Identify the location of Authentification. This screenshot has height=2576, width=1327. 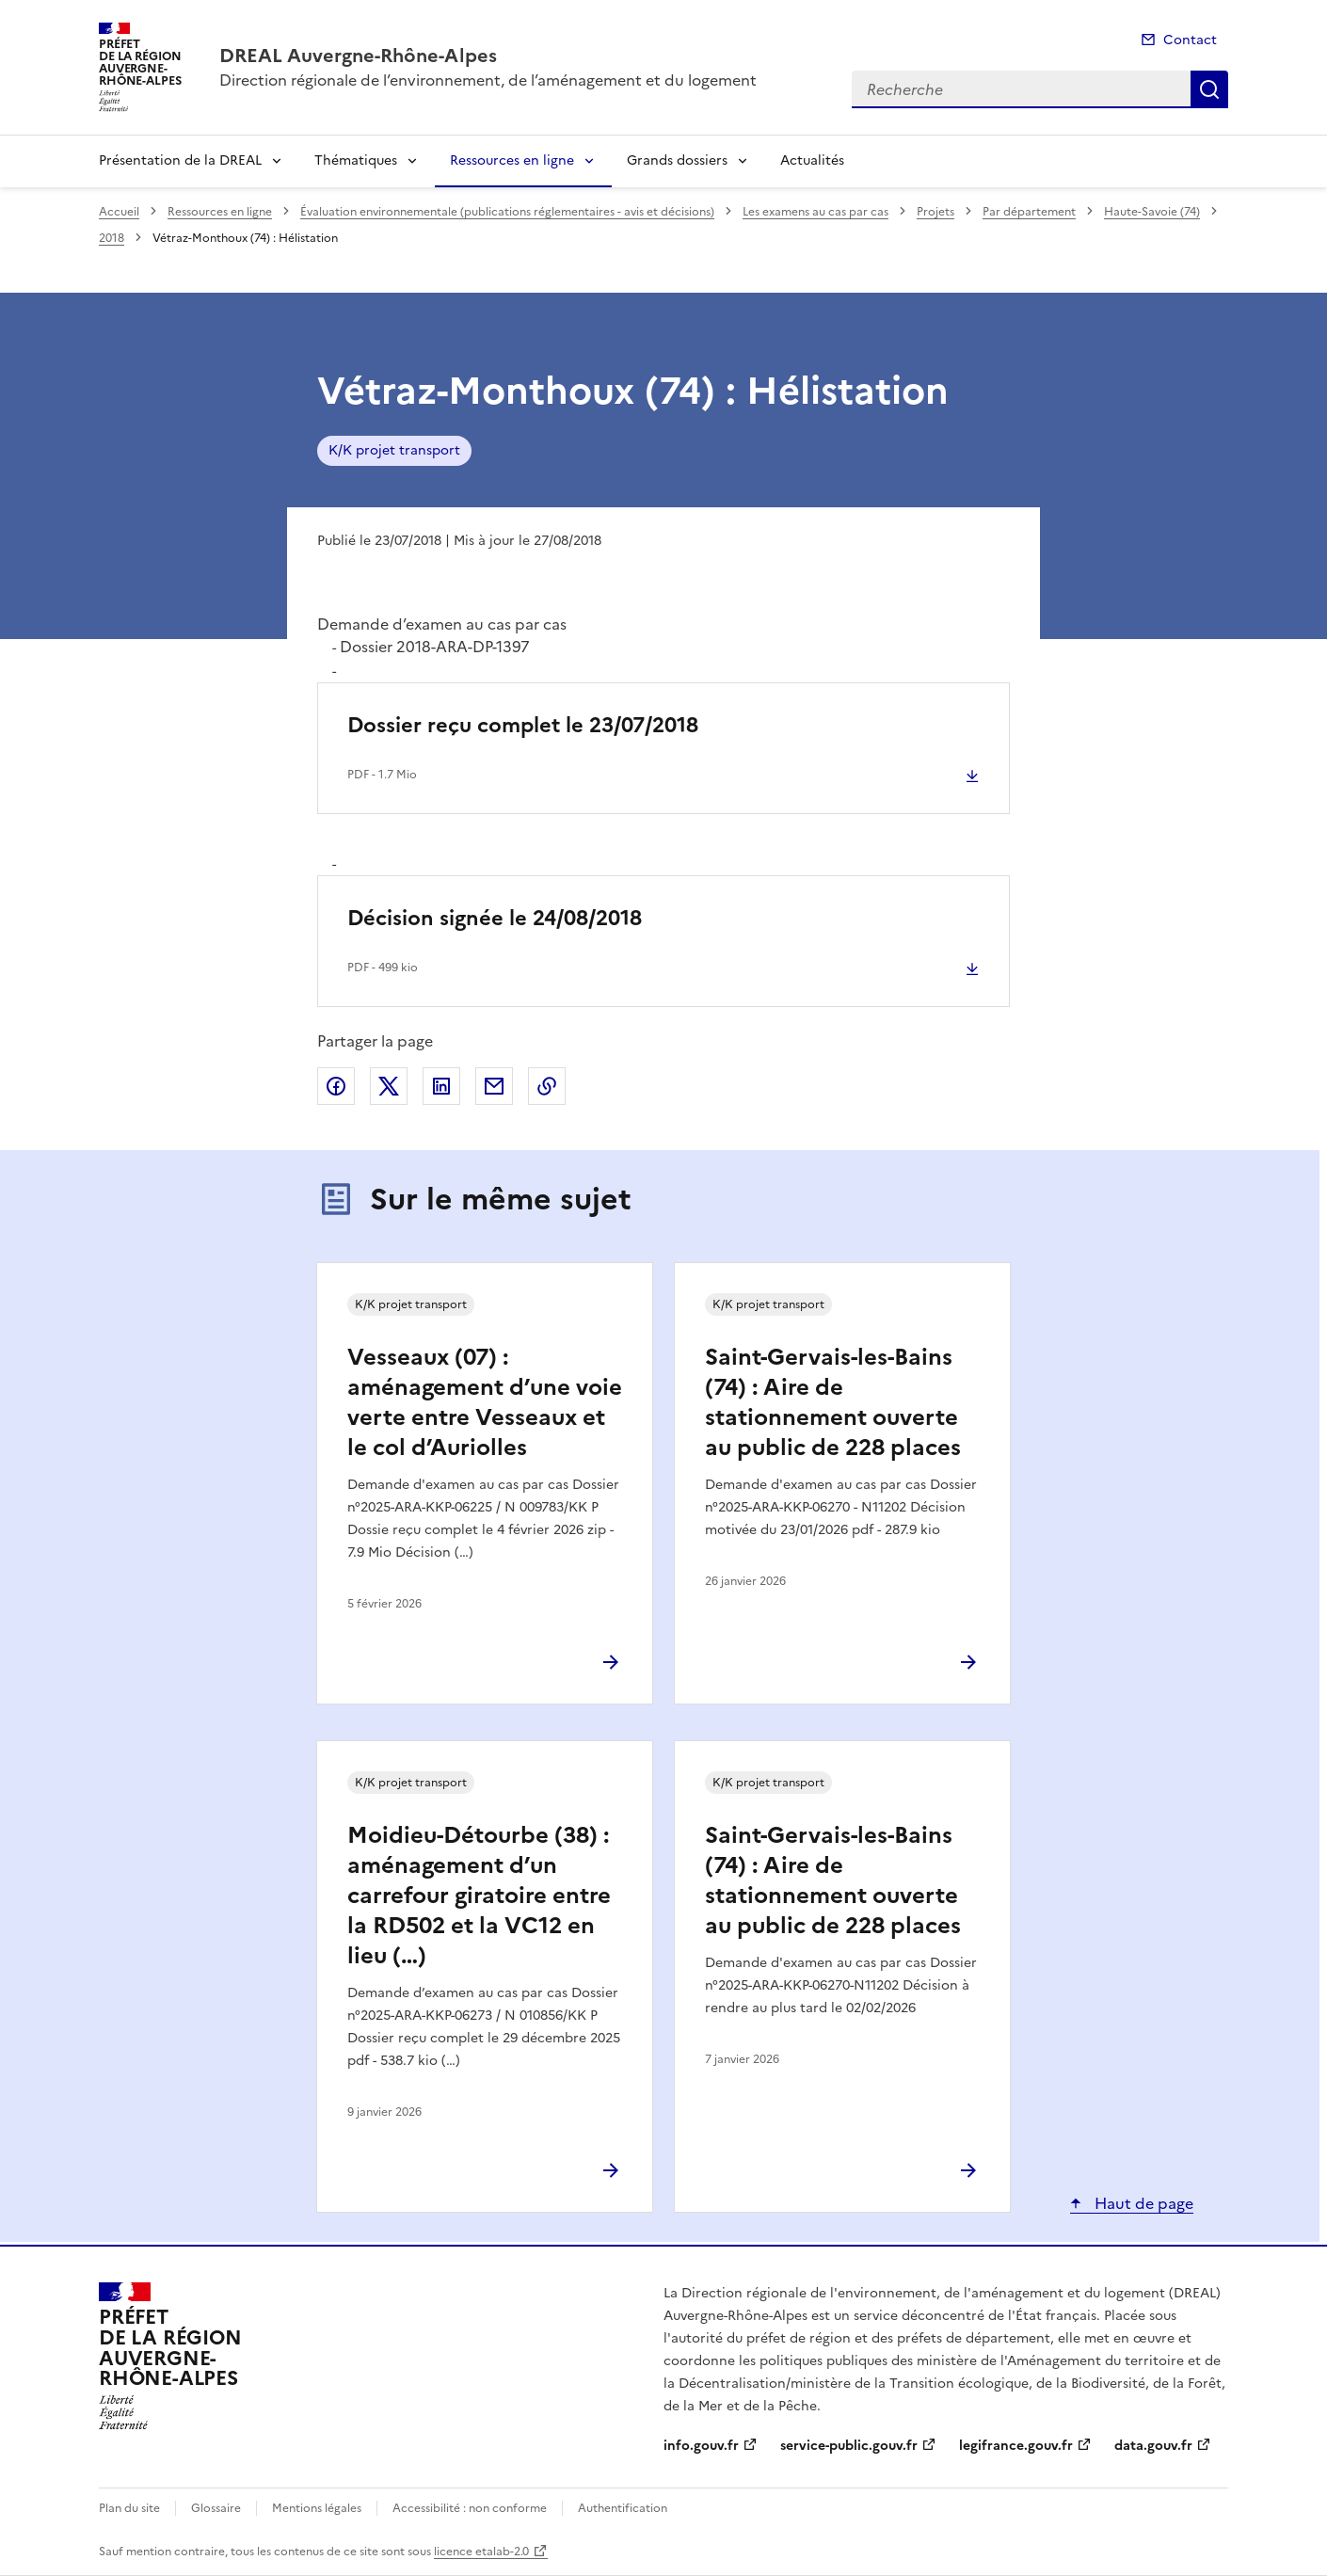
(622, 2508).